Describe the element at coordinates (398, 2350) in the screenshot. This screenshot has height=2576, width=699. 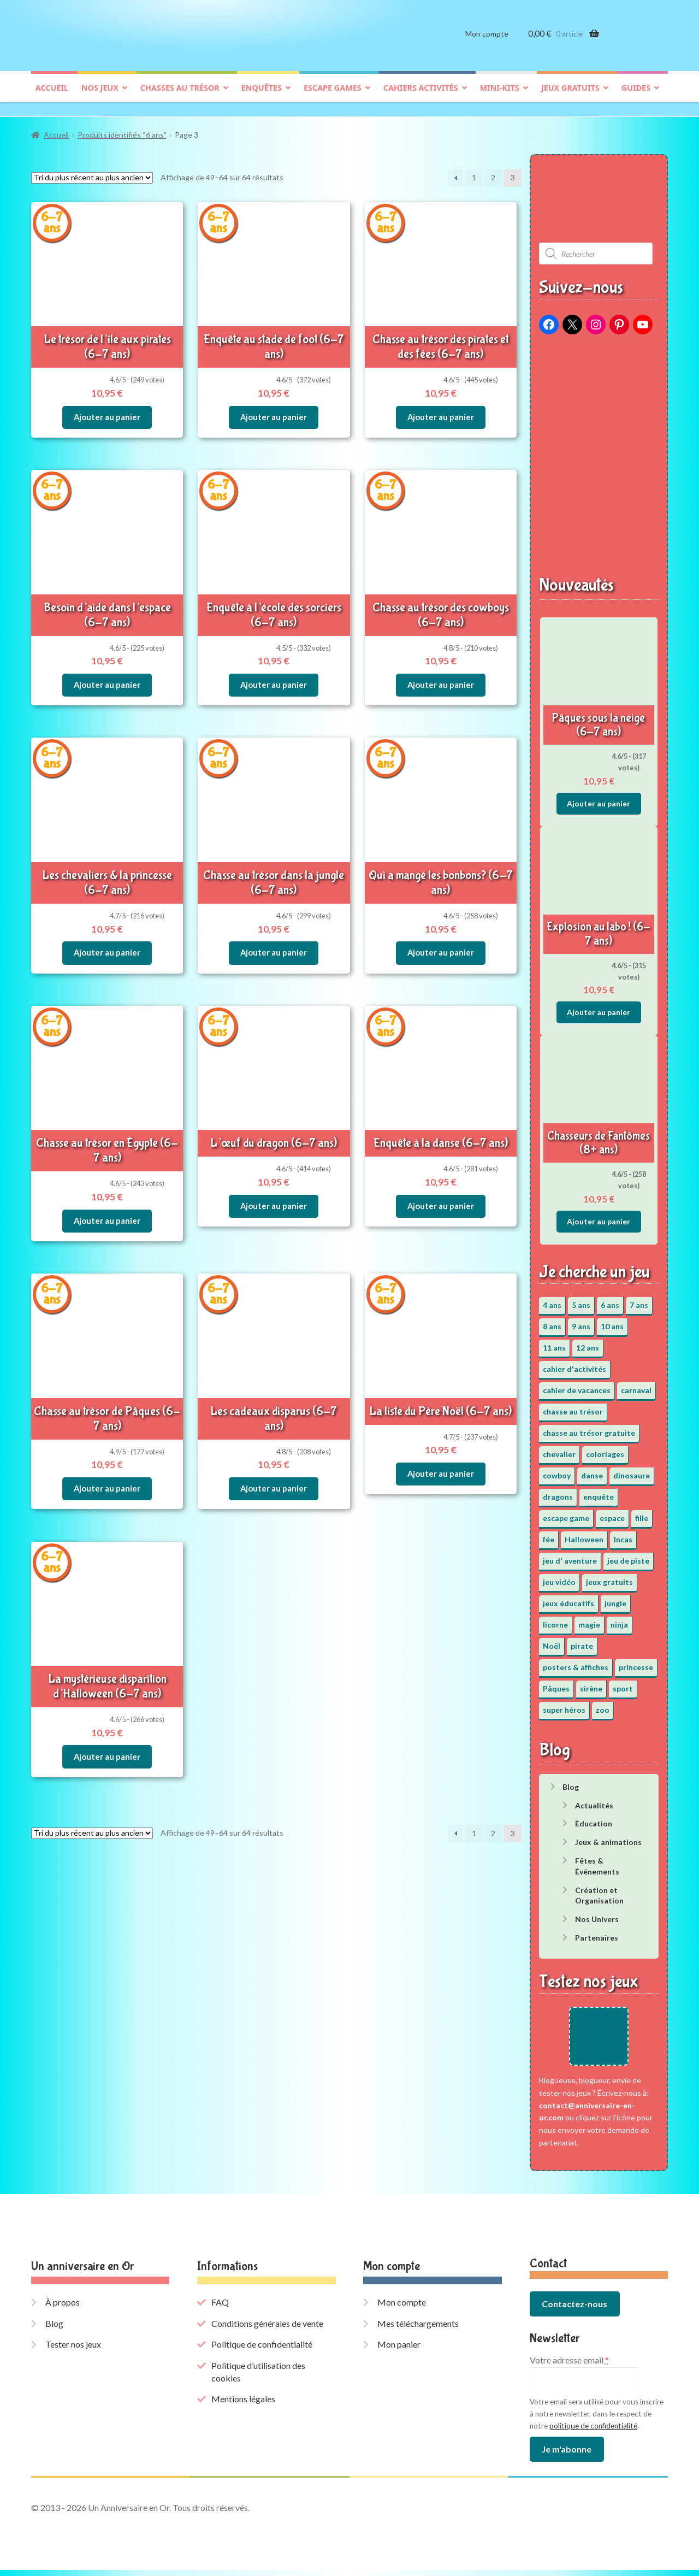
I see `Mon panier` at that location.